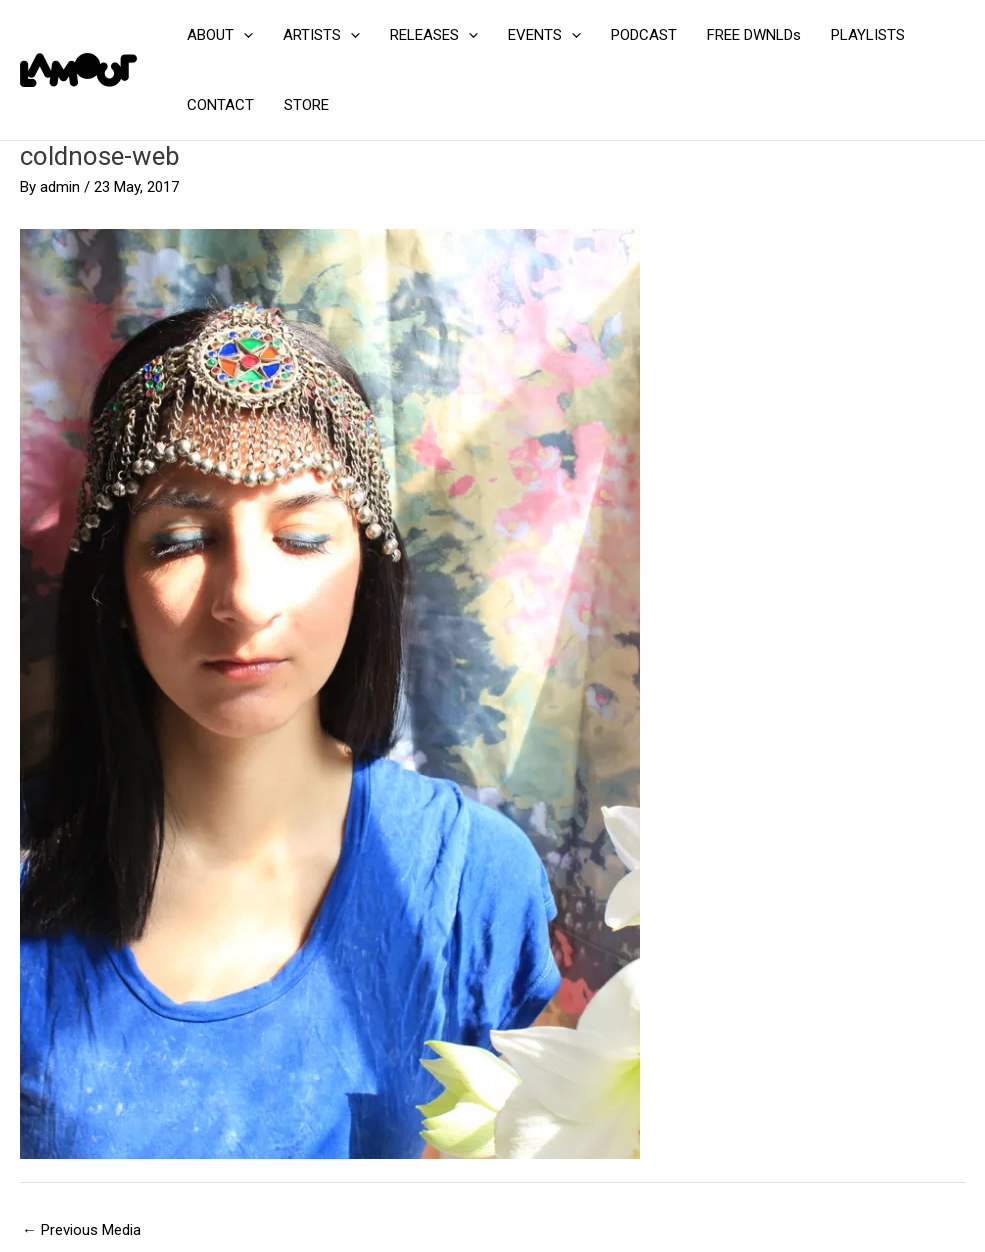 The height and width of the screenshot is (1252, 985). I want to click on [application], so click(243, 35).